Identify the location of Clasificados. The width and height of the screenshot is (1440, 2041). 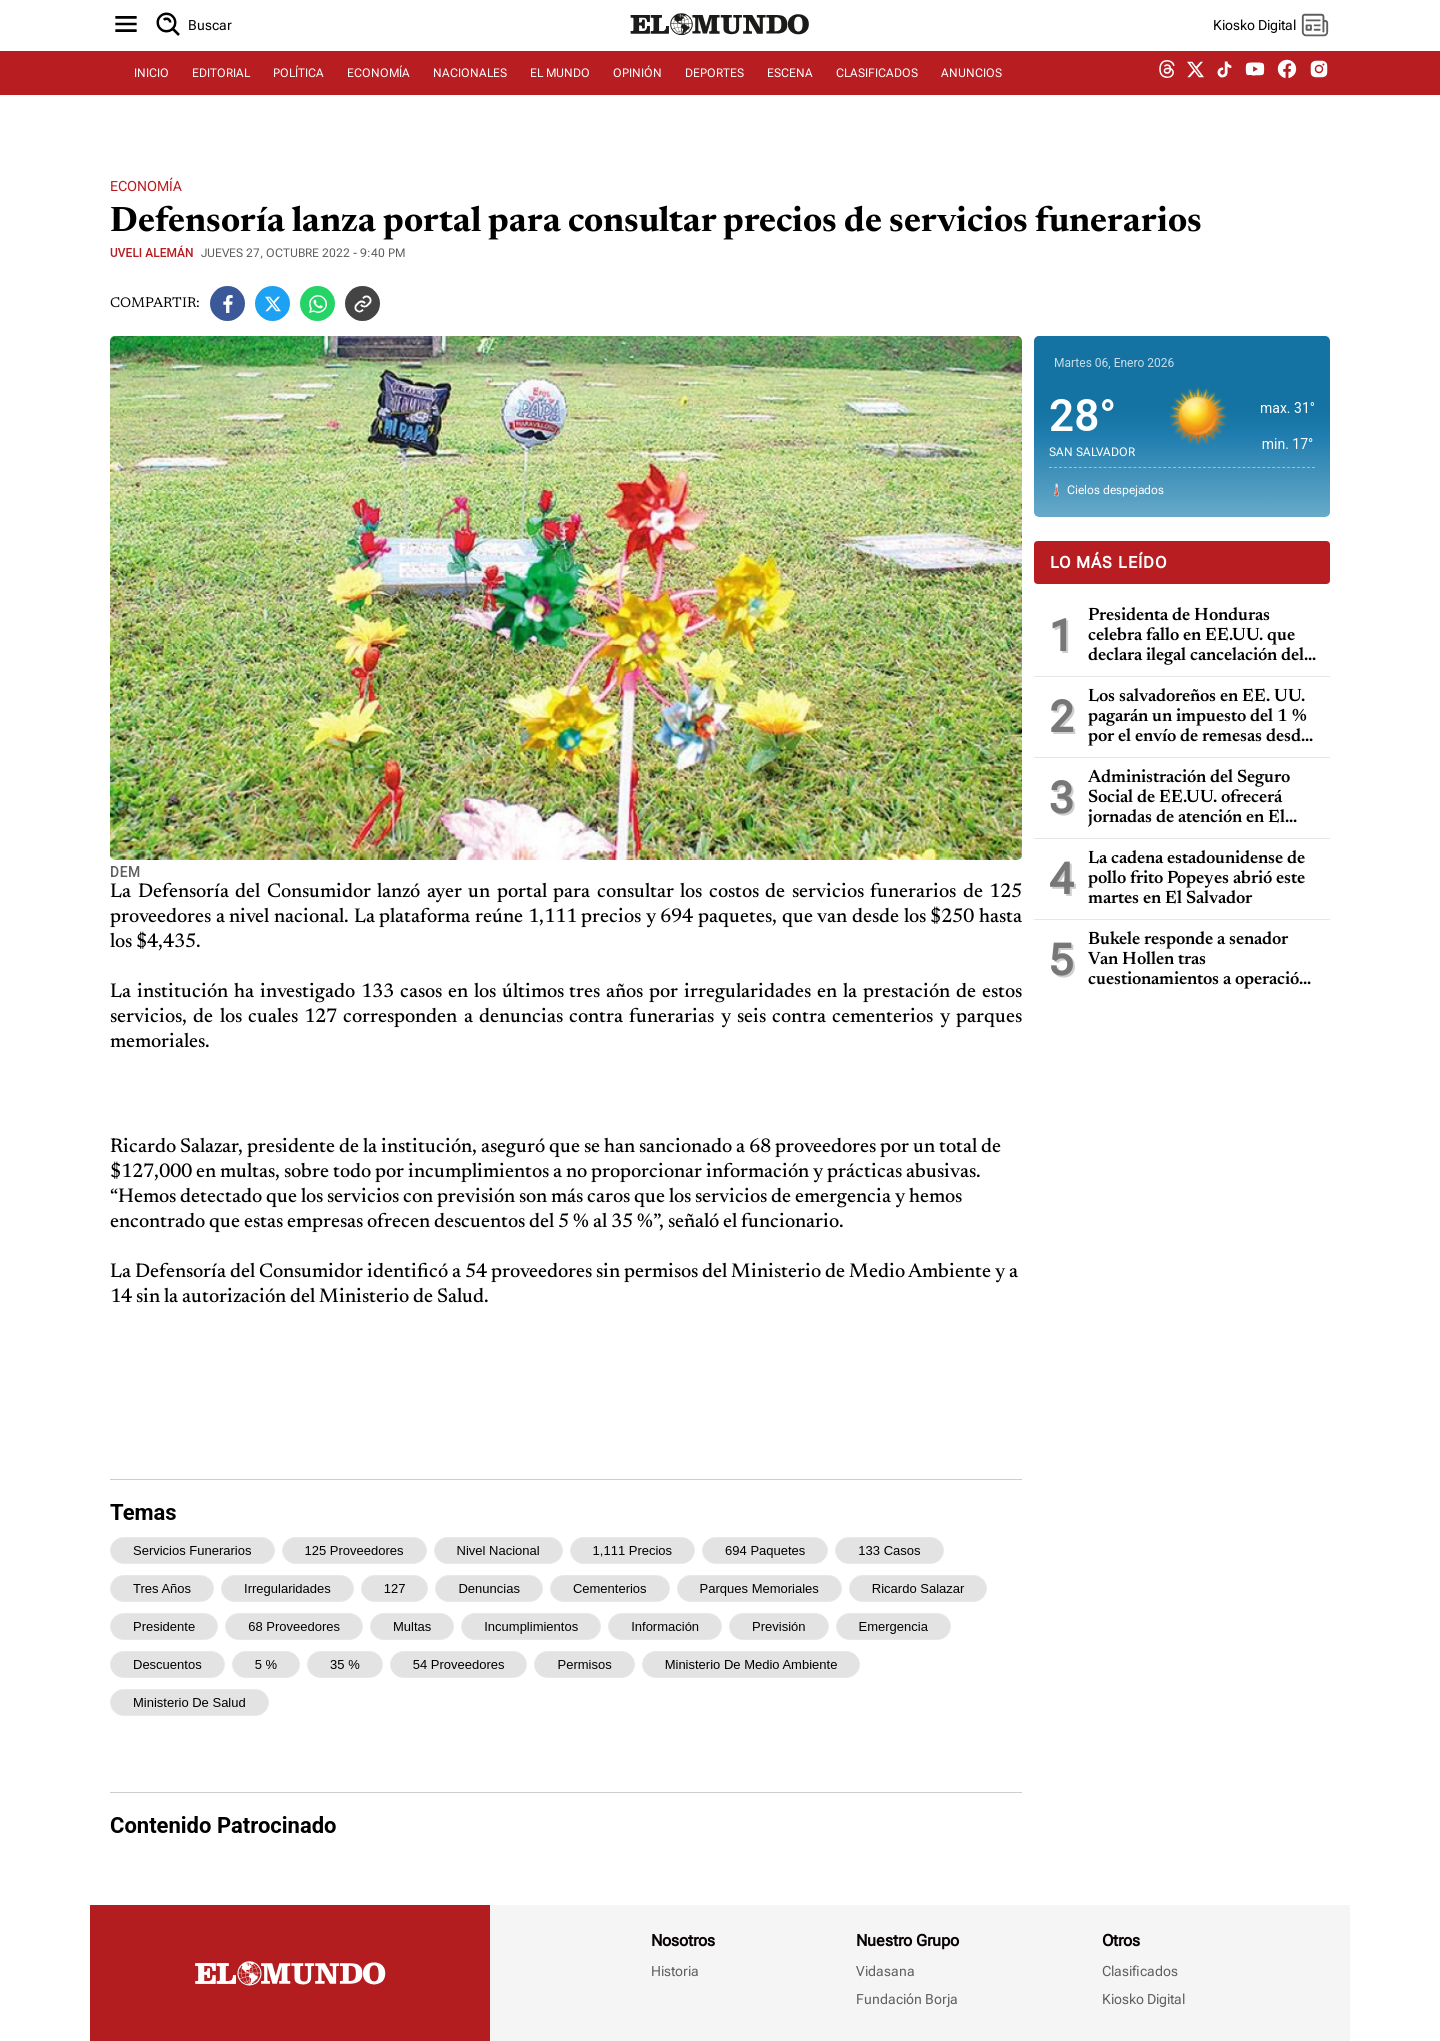
(1140, 1971).